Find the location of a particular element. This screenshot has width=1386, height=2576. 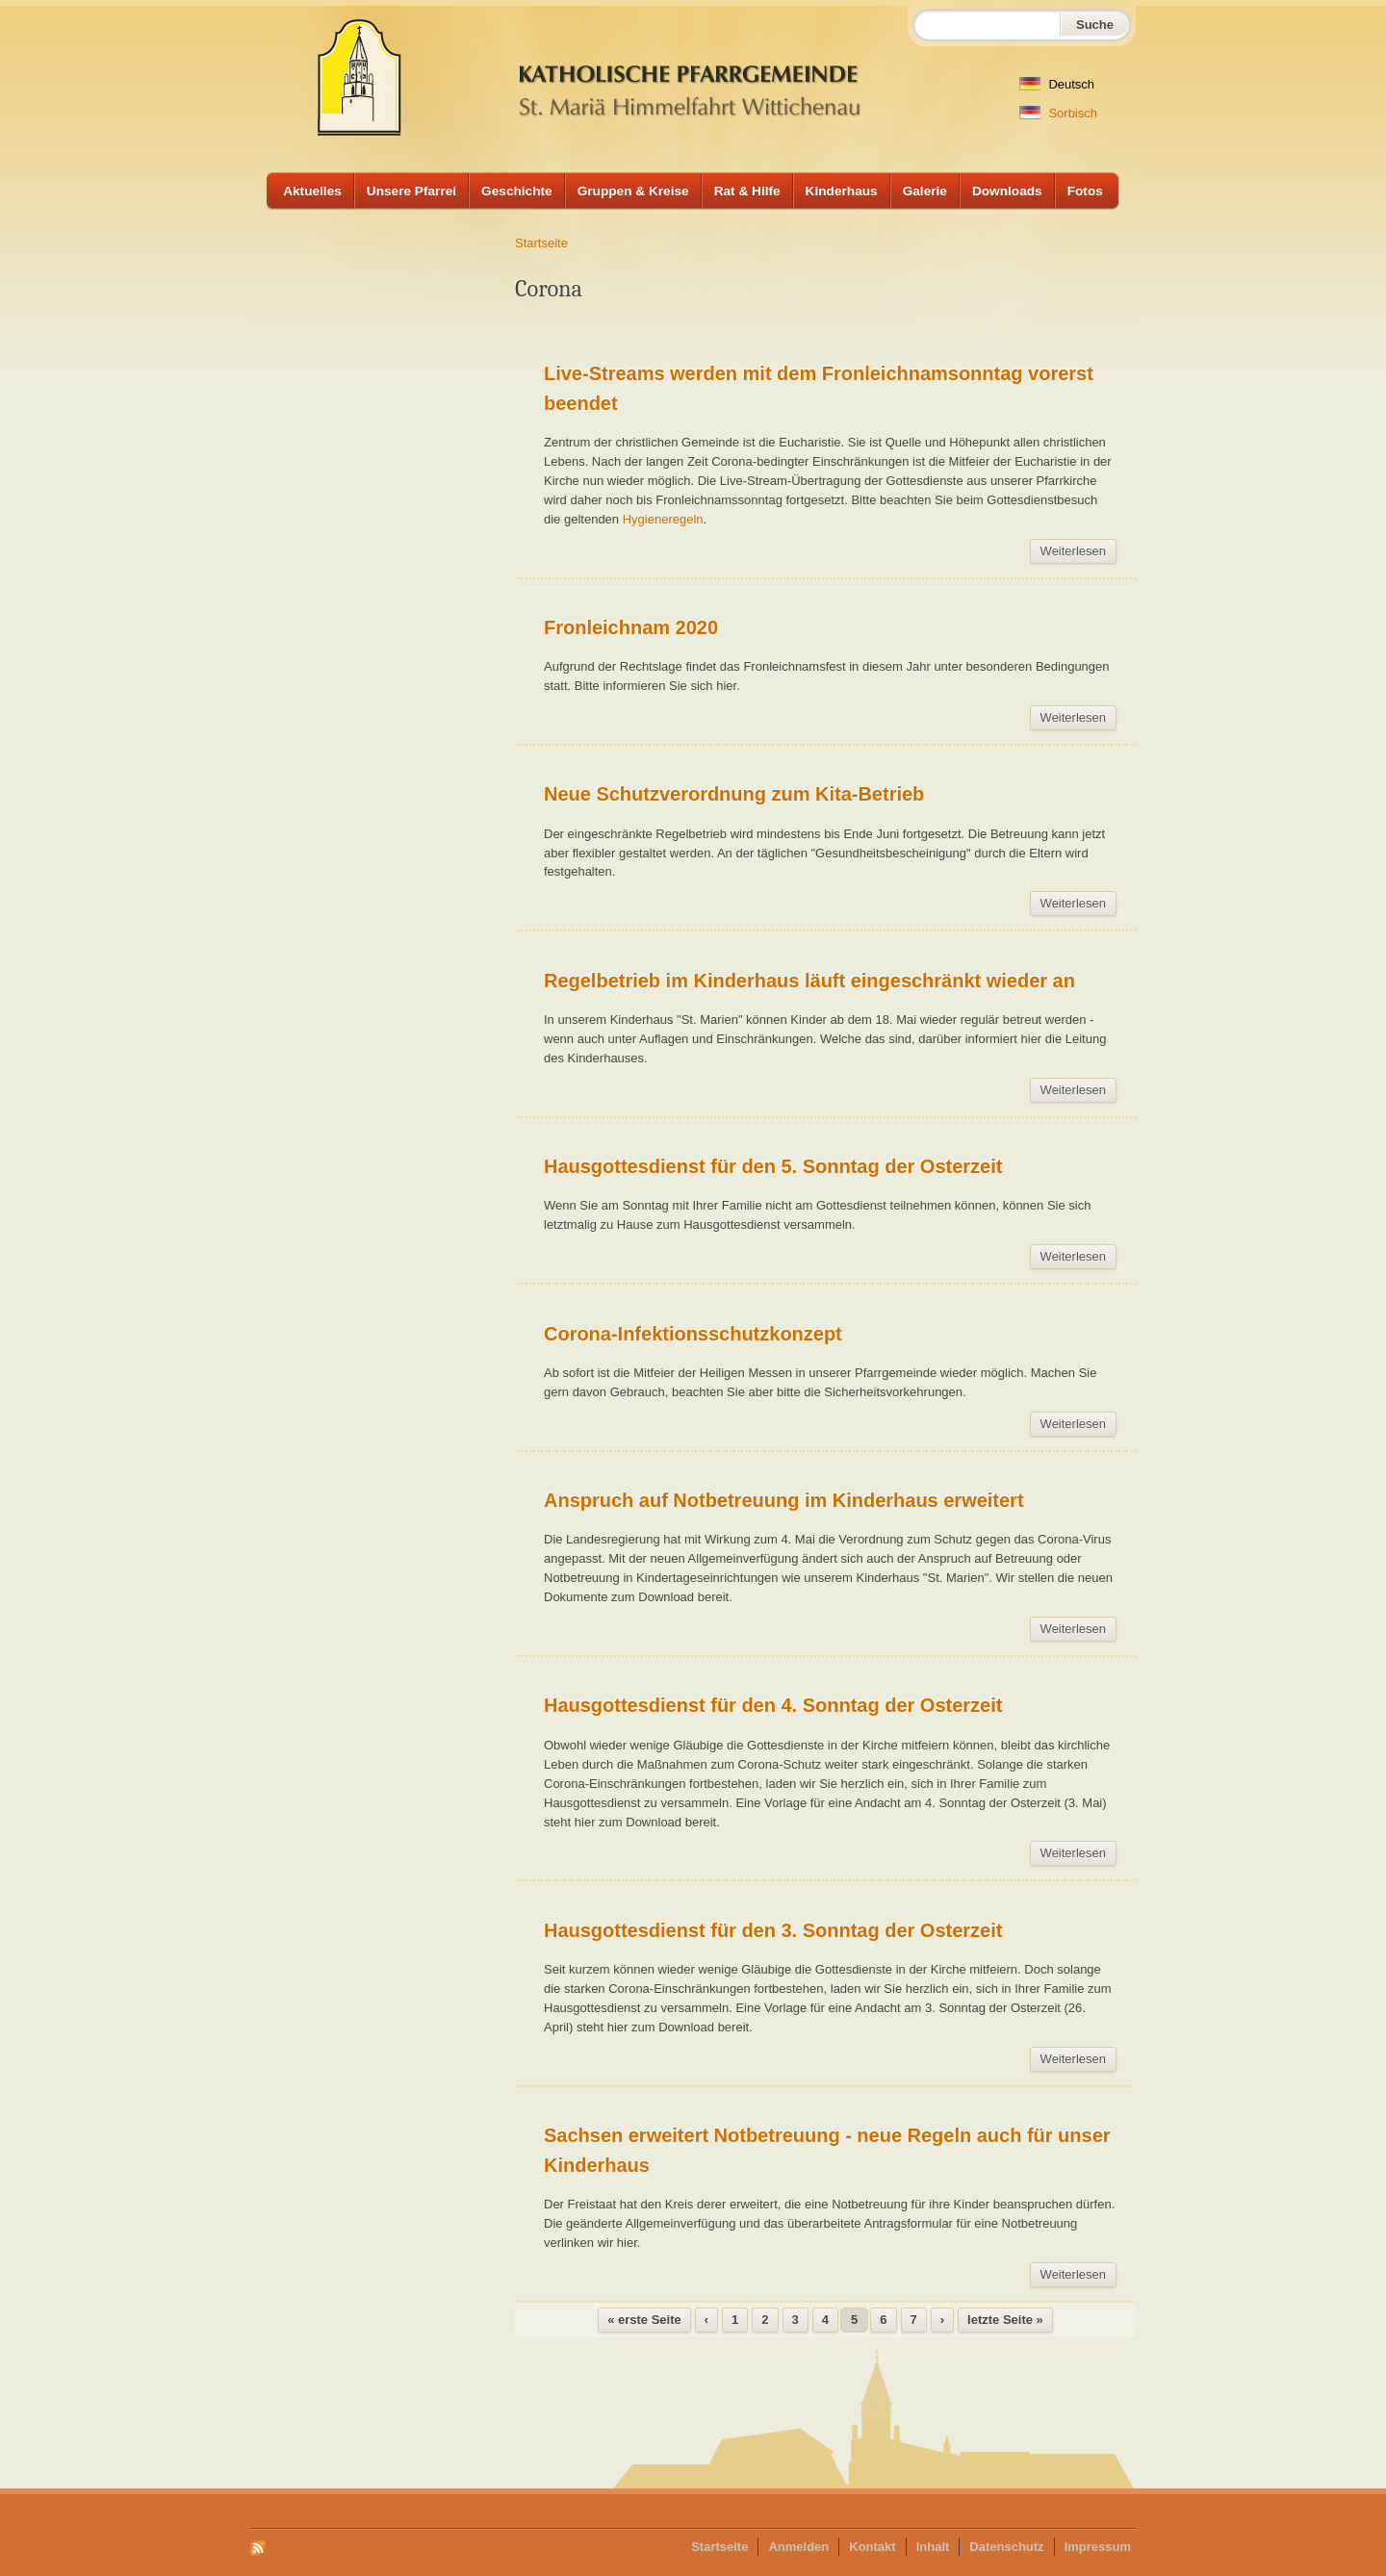

Anspruch auf Notbetreuung im Kinderhaus erweitert is located at coordinates (784, 1500).